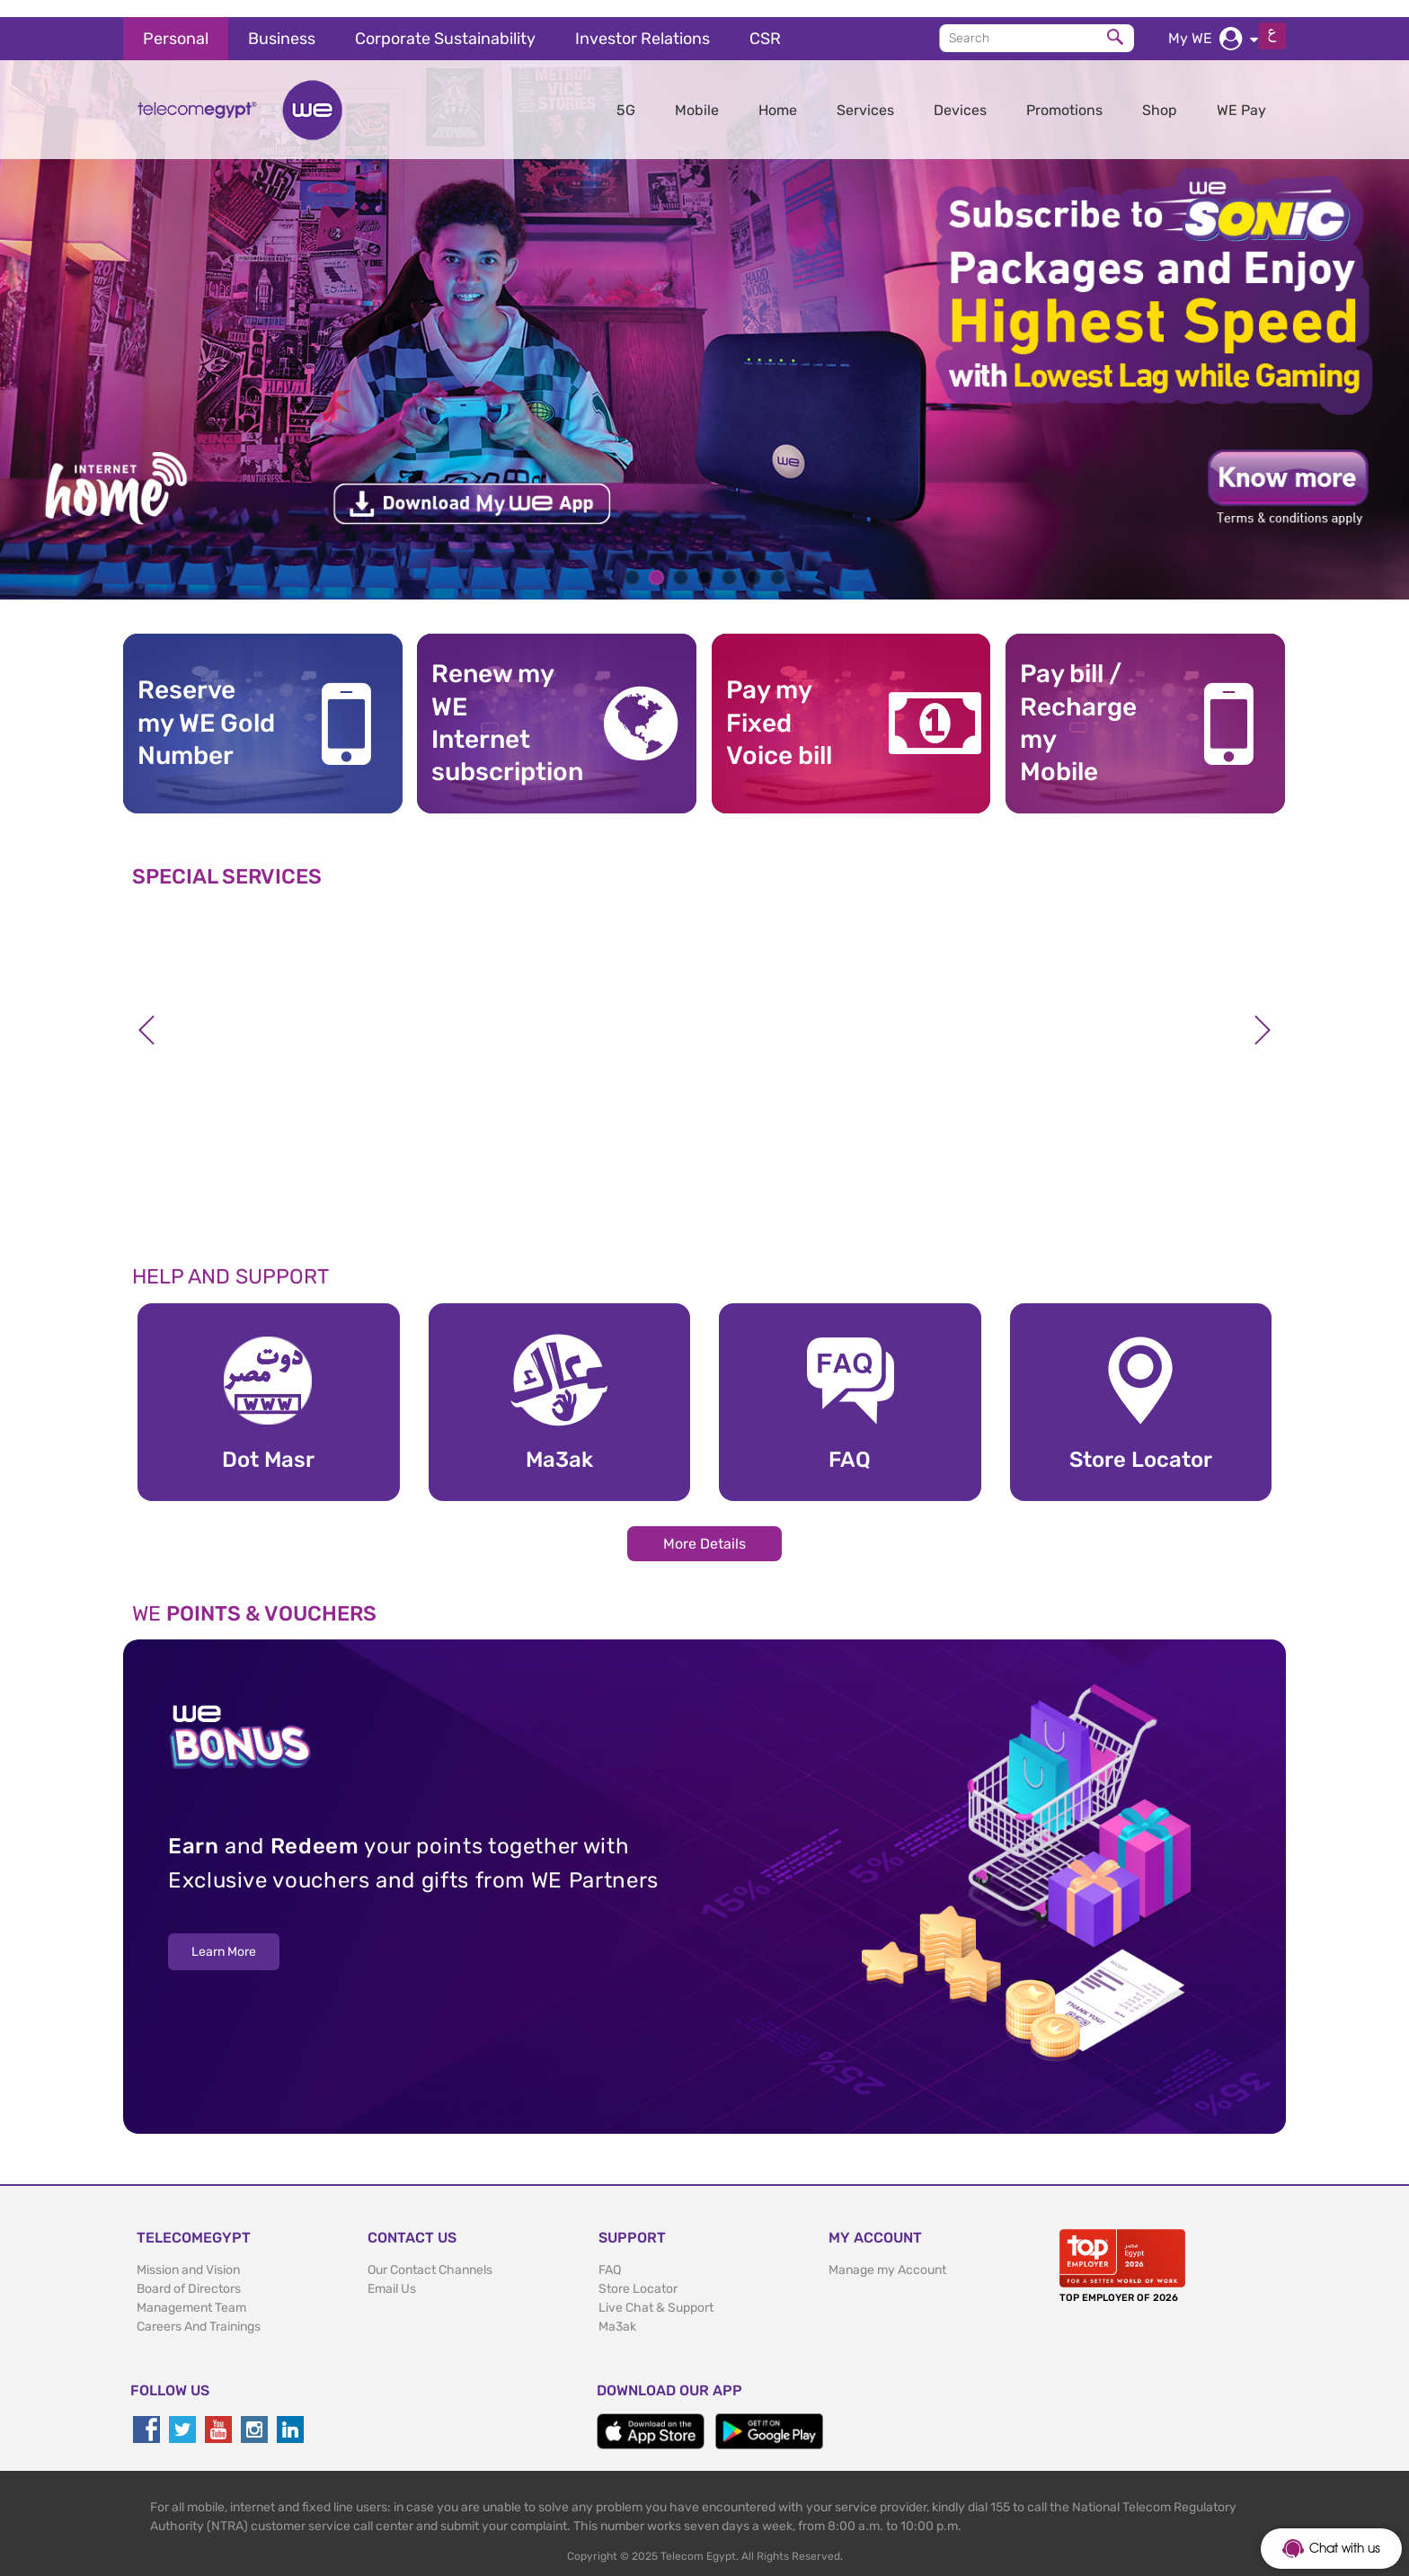  I want to click on Manage my Account, so click(887, 2253).